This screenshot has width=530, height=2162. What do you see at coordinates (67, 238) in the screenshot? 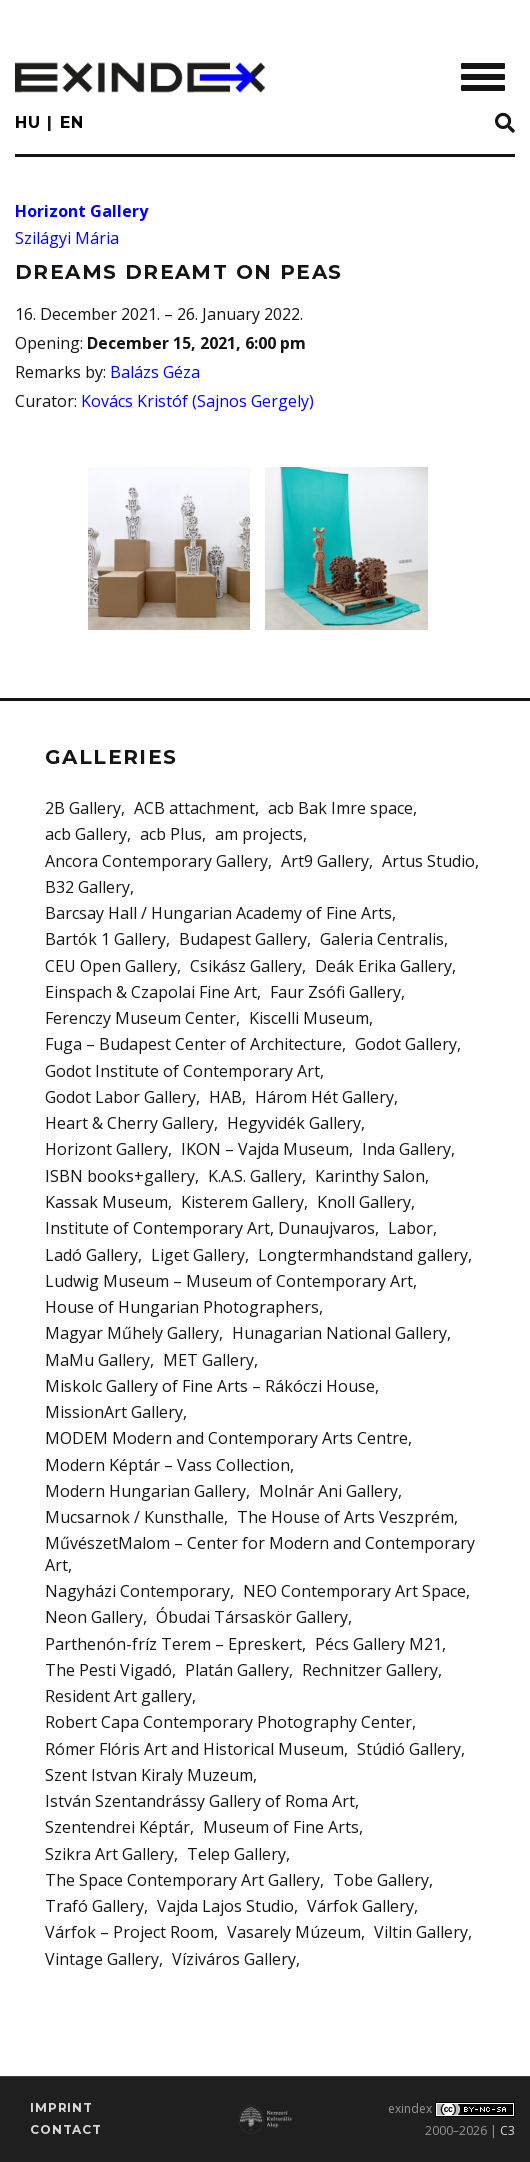
I see `Szilágyi Mária` at bounding box center [67, 238].